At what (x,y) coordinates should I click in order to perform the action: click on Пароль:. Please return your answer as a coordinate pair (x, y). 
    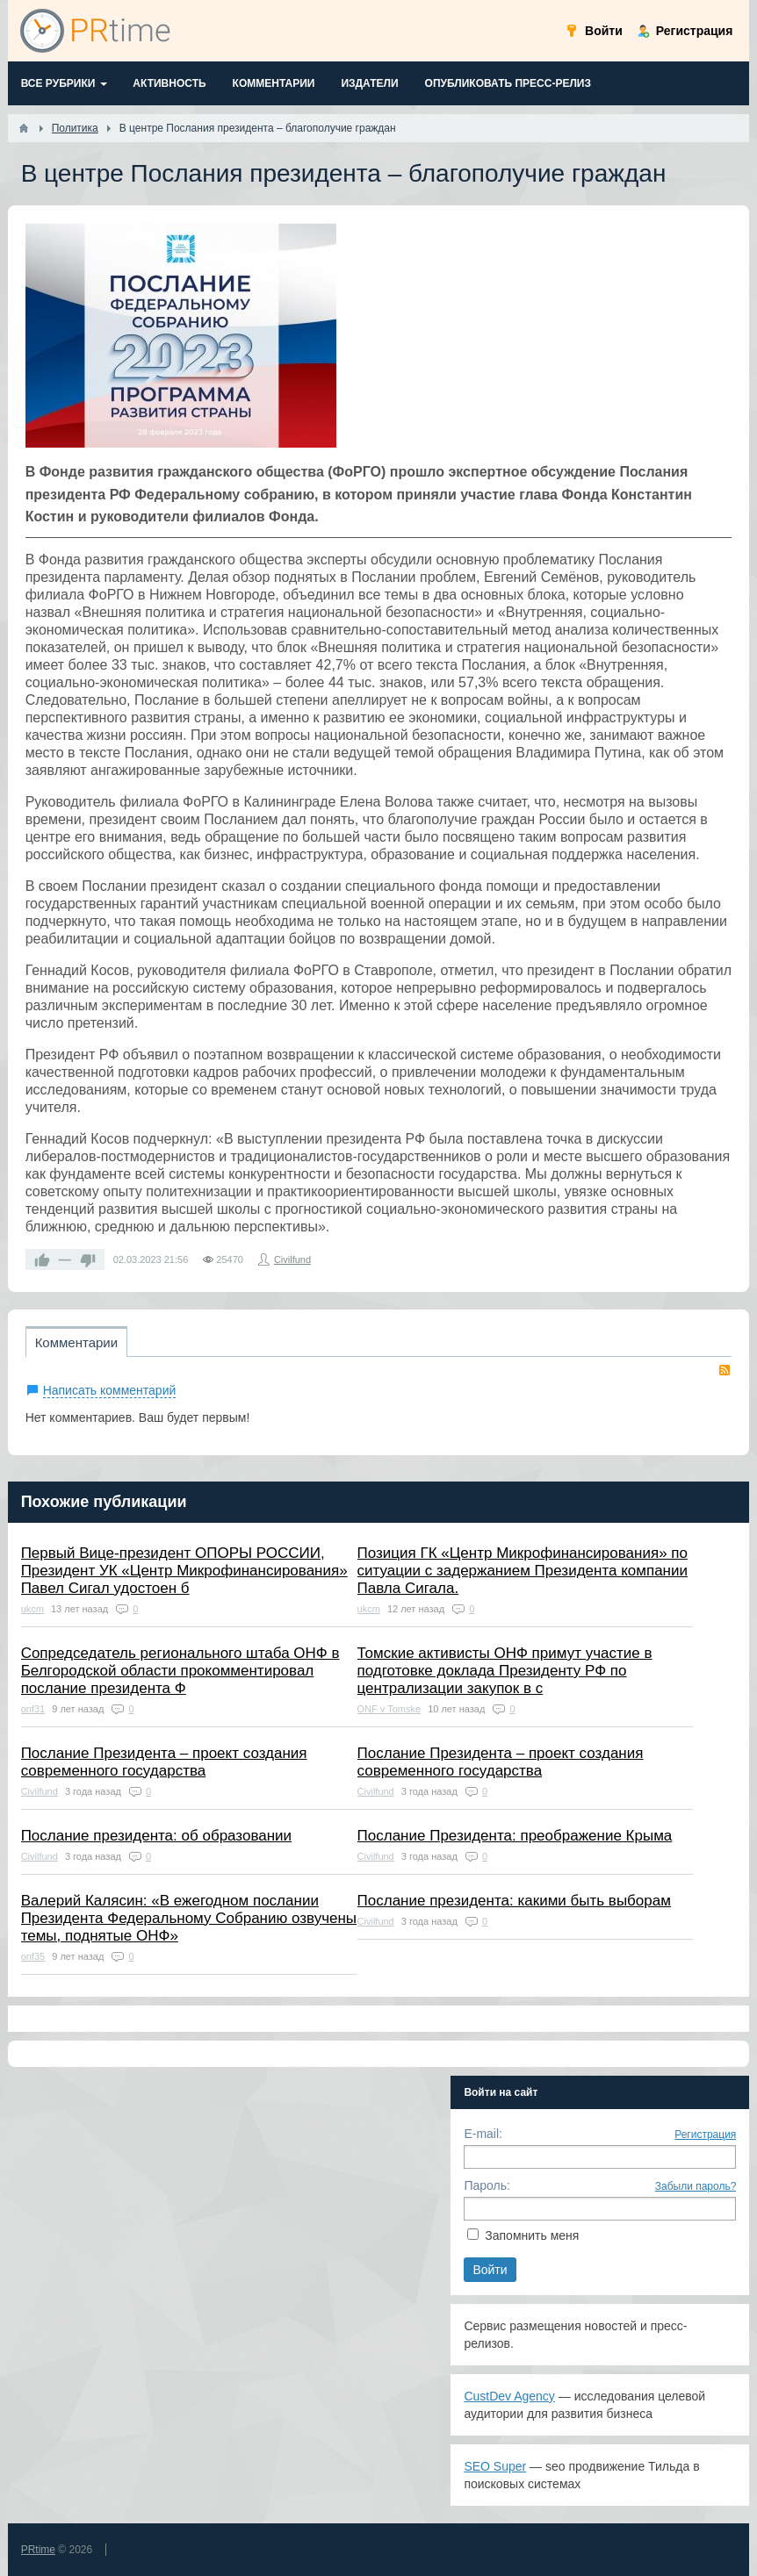
    Looking at the image, I should click on (486, 2185).